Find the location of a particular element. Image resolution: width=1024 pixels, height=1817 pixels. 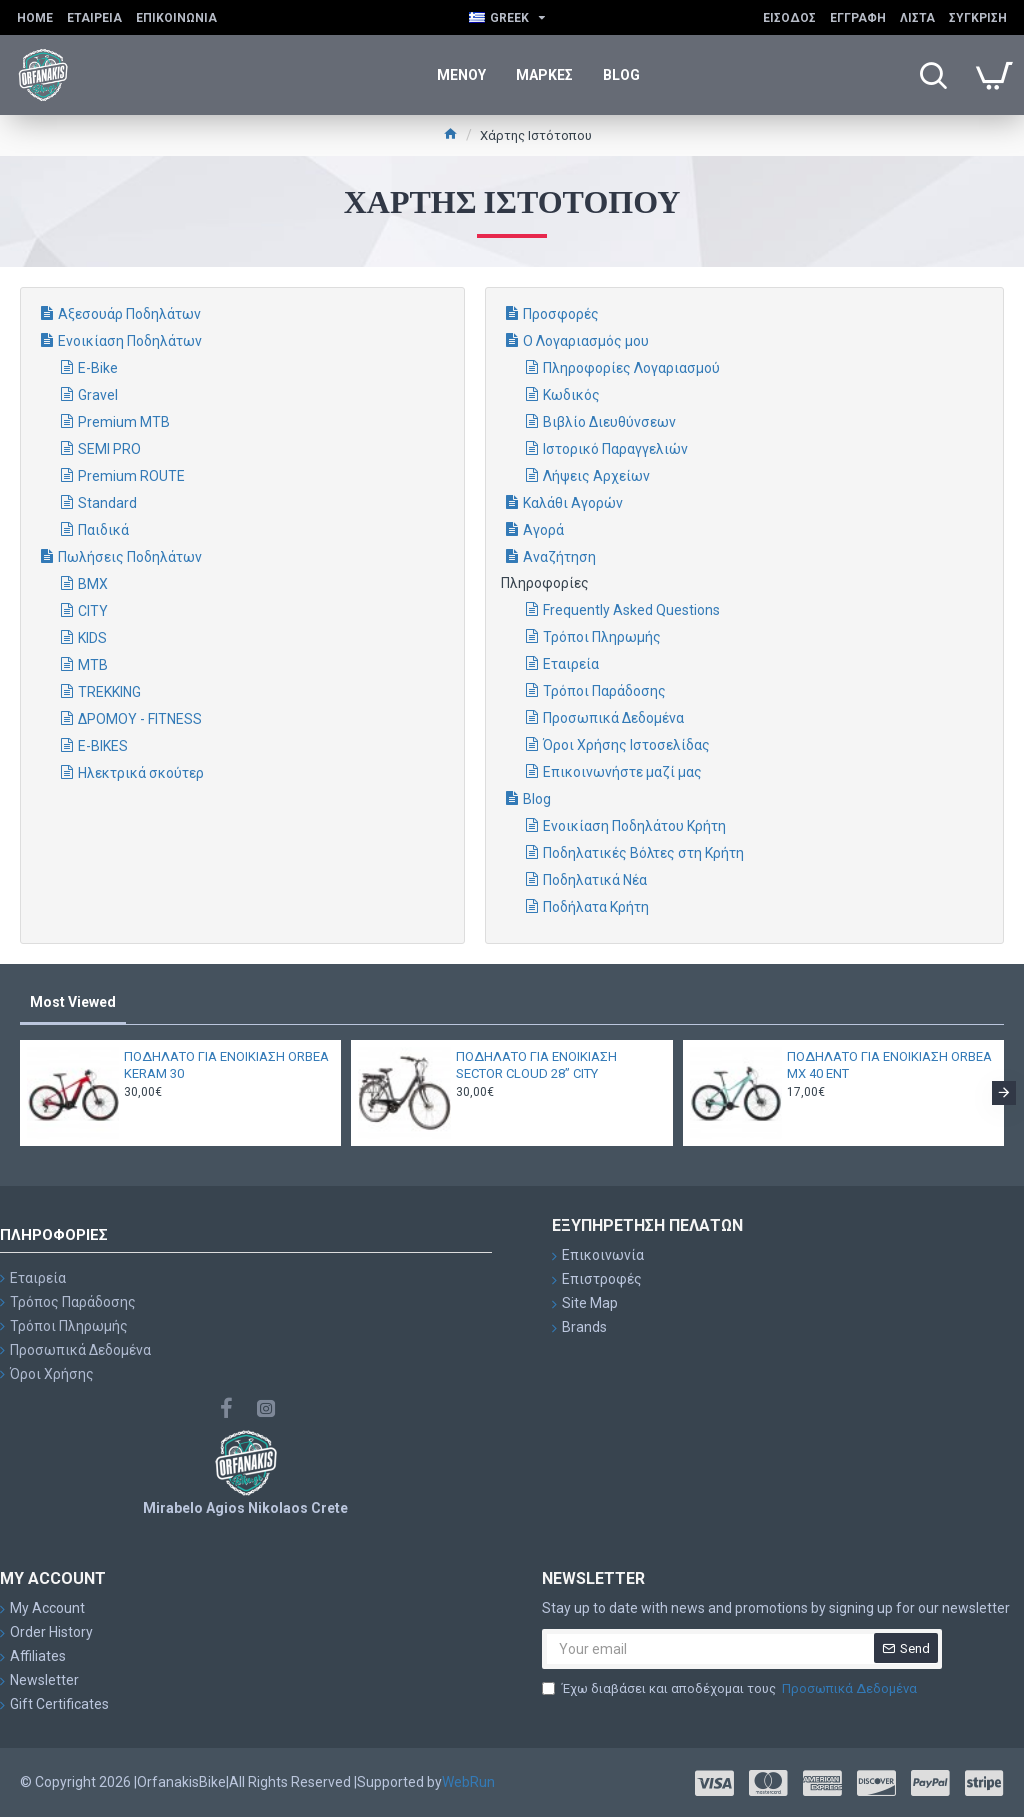

KIDS is located at coordinates (92, 638).